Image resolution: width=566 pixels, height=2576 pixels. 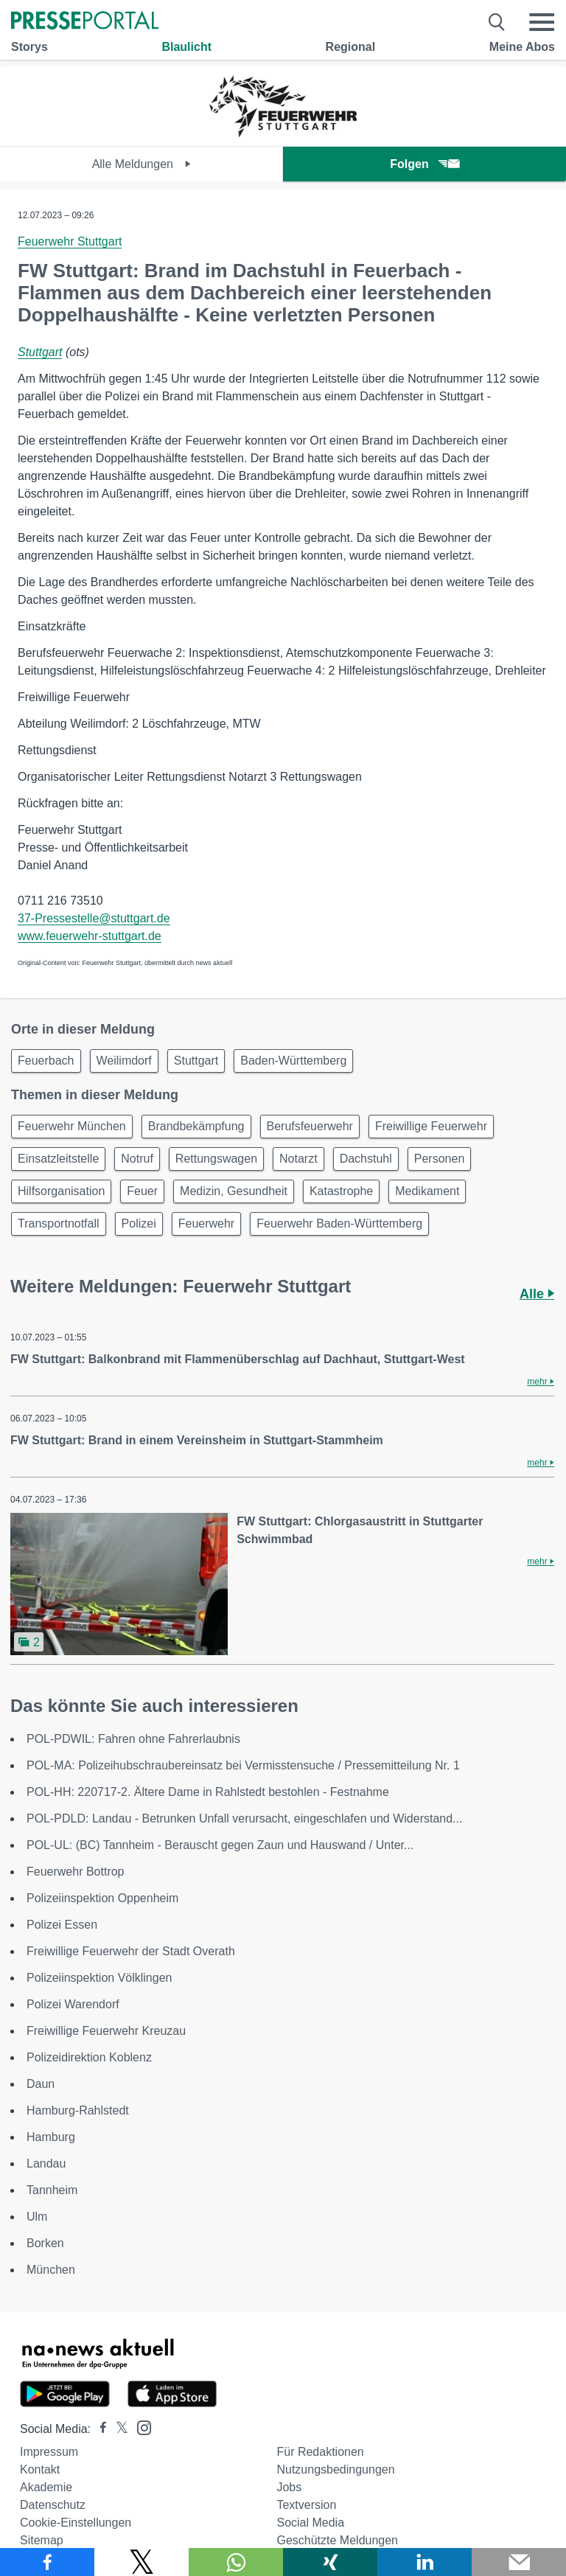 What do you see at coordinates (537, 1294) in the screenshot?
I see `Alle` at bounding box center [537, 1294].